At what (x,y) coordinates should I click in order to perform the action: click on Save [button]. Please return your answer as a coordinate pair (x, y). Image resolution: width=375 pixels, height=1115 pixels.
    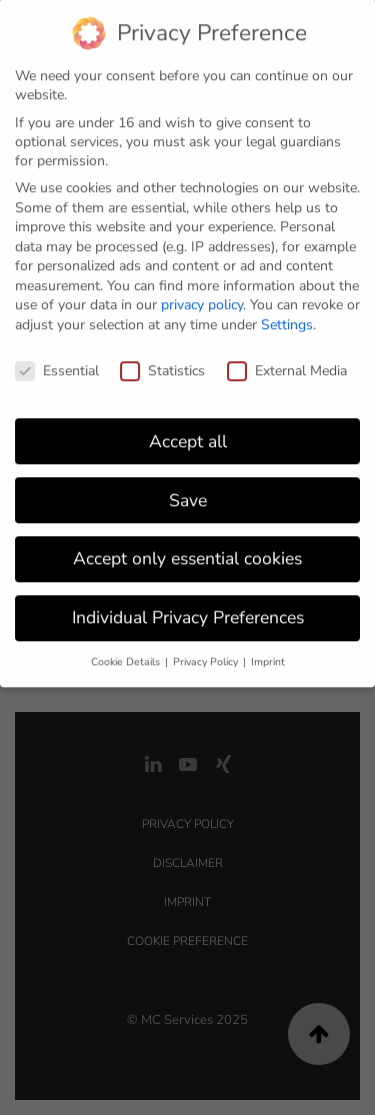
    Looking at the image, I should click on (188, 492).